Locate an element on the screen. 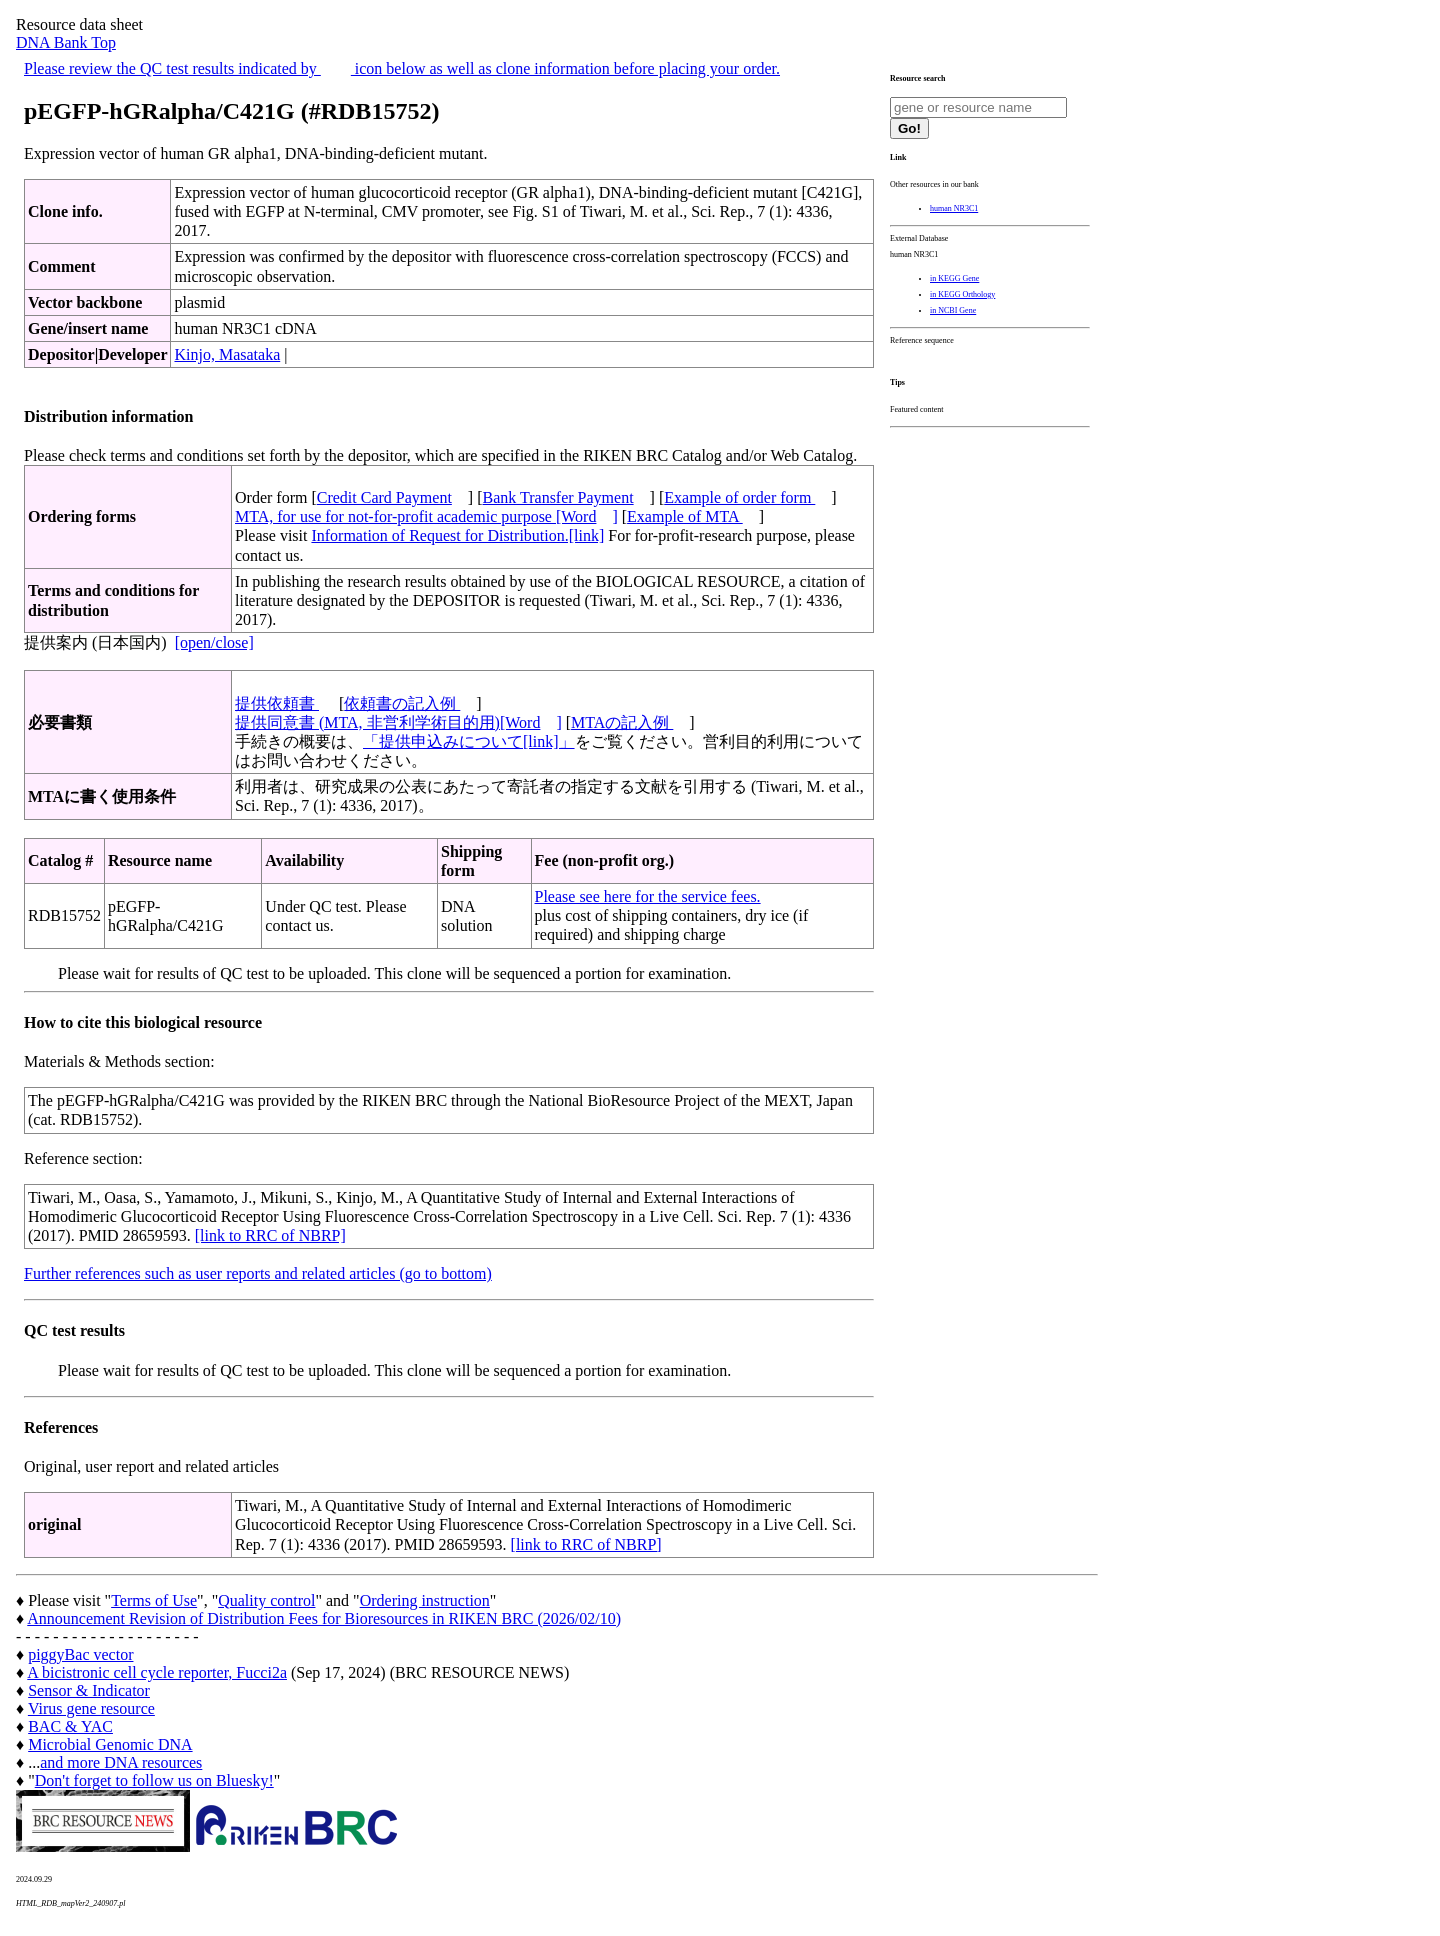  [open/close] is located at coordinates (214, 642).